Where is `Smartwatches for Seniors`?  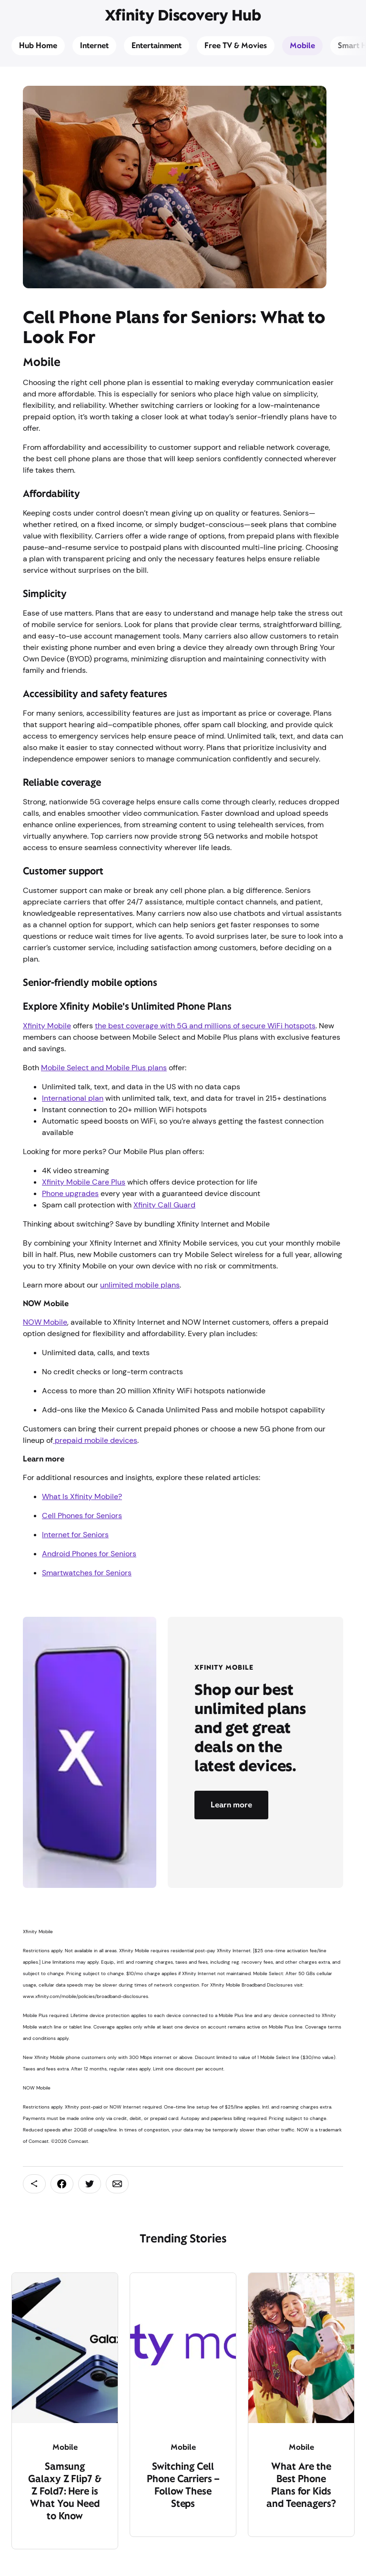
Smartwatches for Seniors is located at coordinates (87, 1573).